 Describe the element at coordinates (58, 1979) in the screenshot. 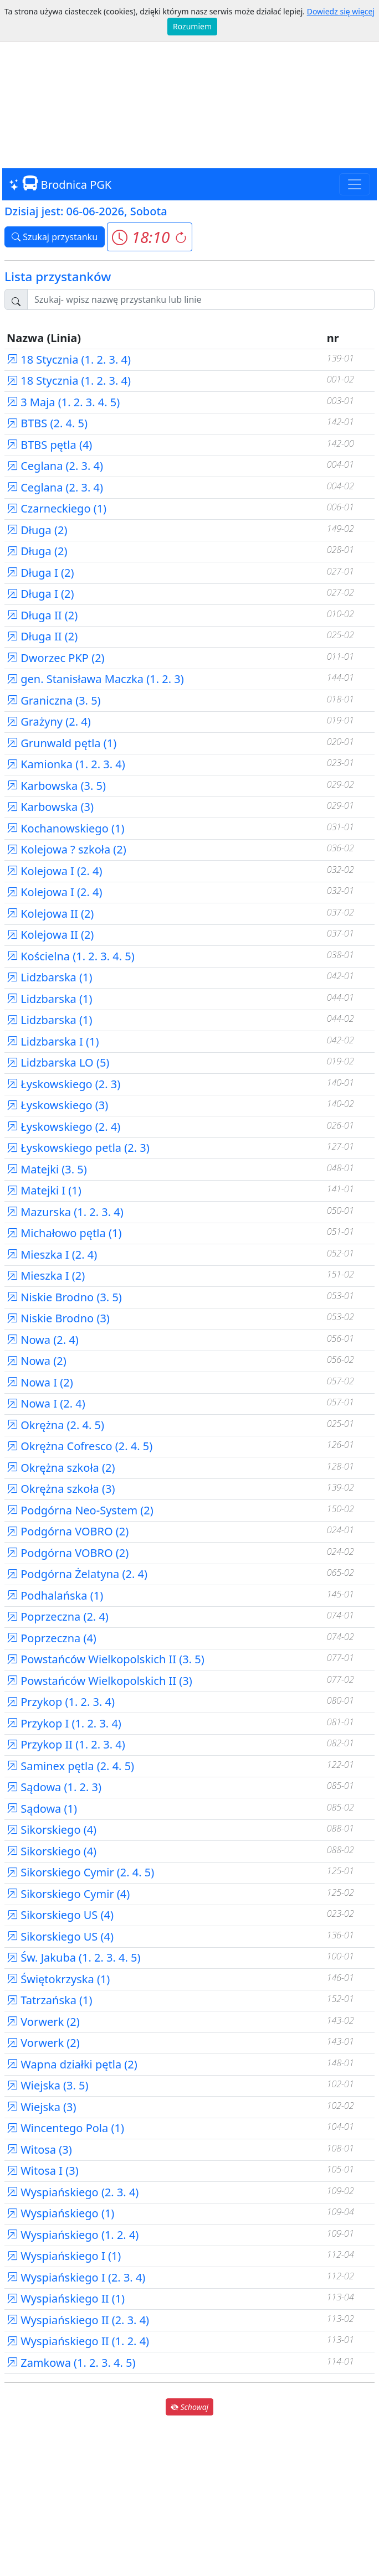

I see `Świętokrzyska (1)` at that location.